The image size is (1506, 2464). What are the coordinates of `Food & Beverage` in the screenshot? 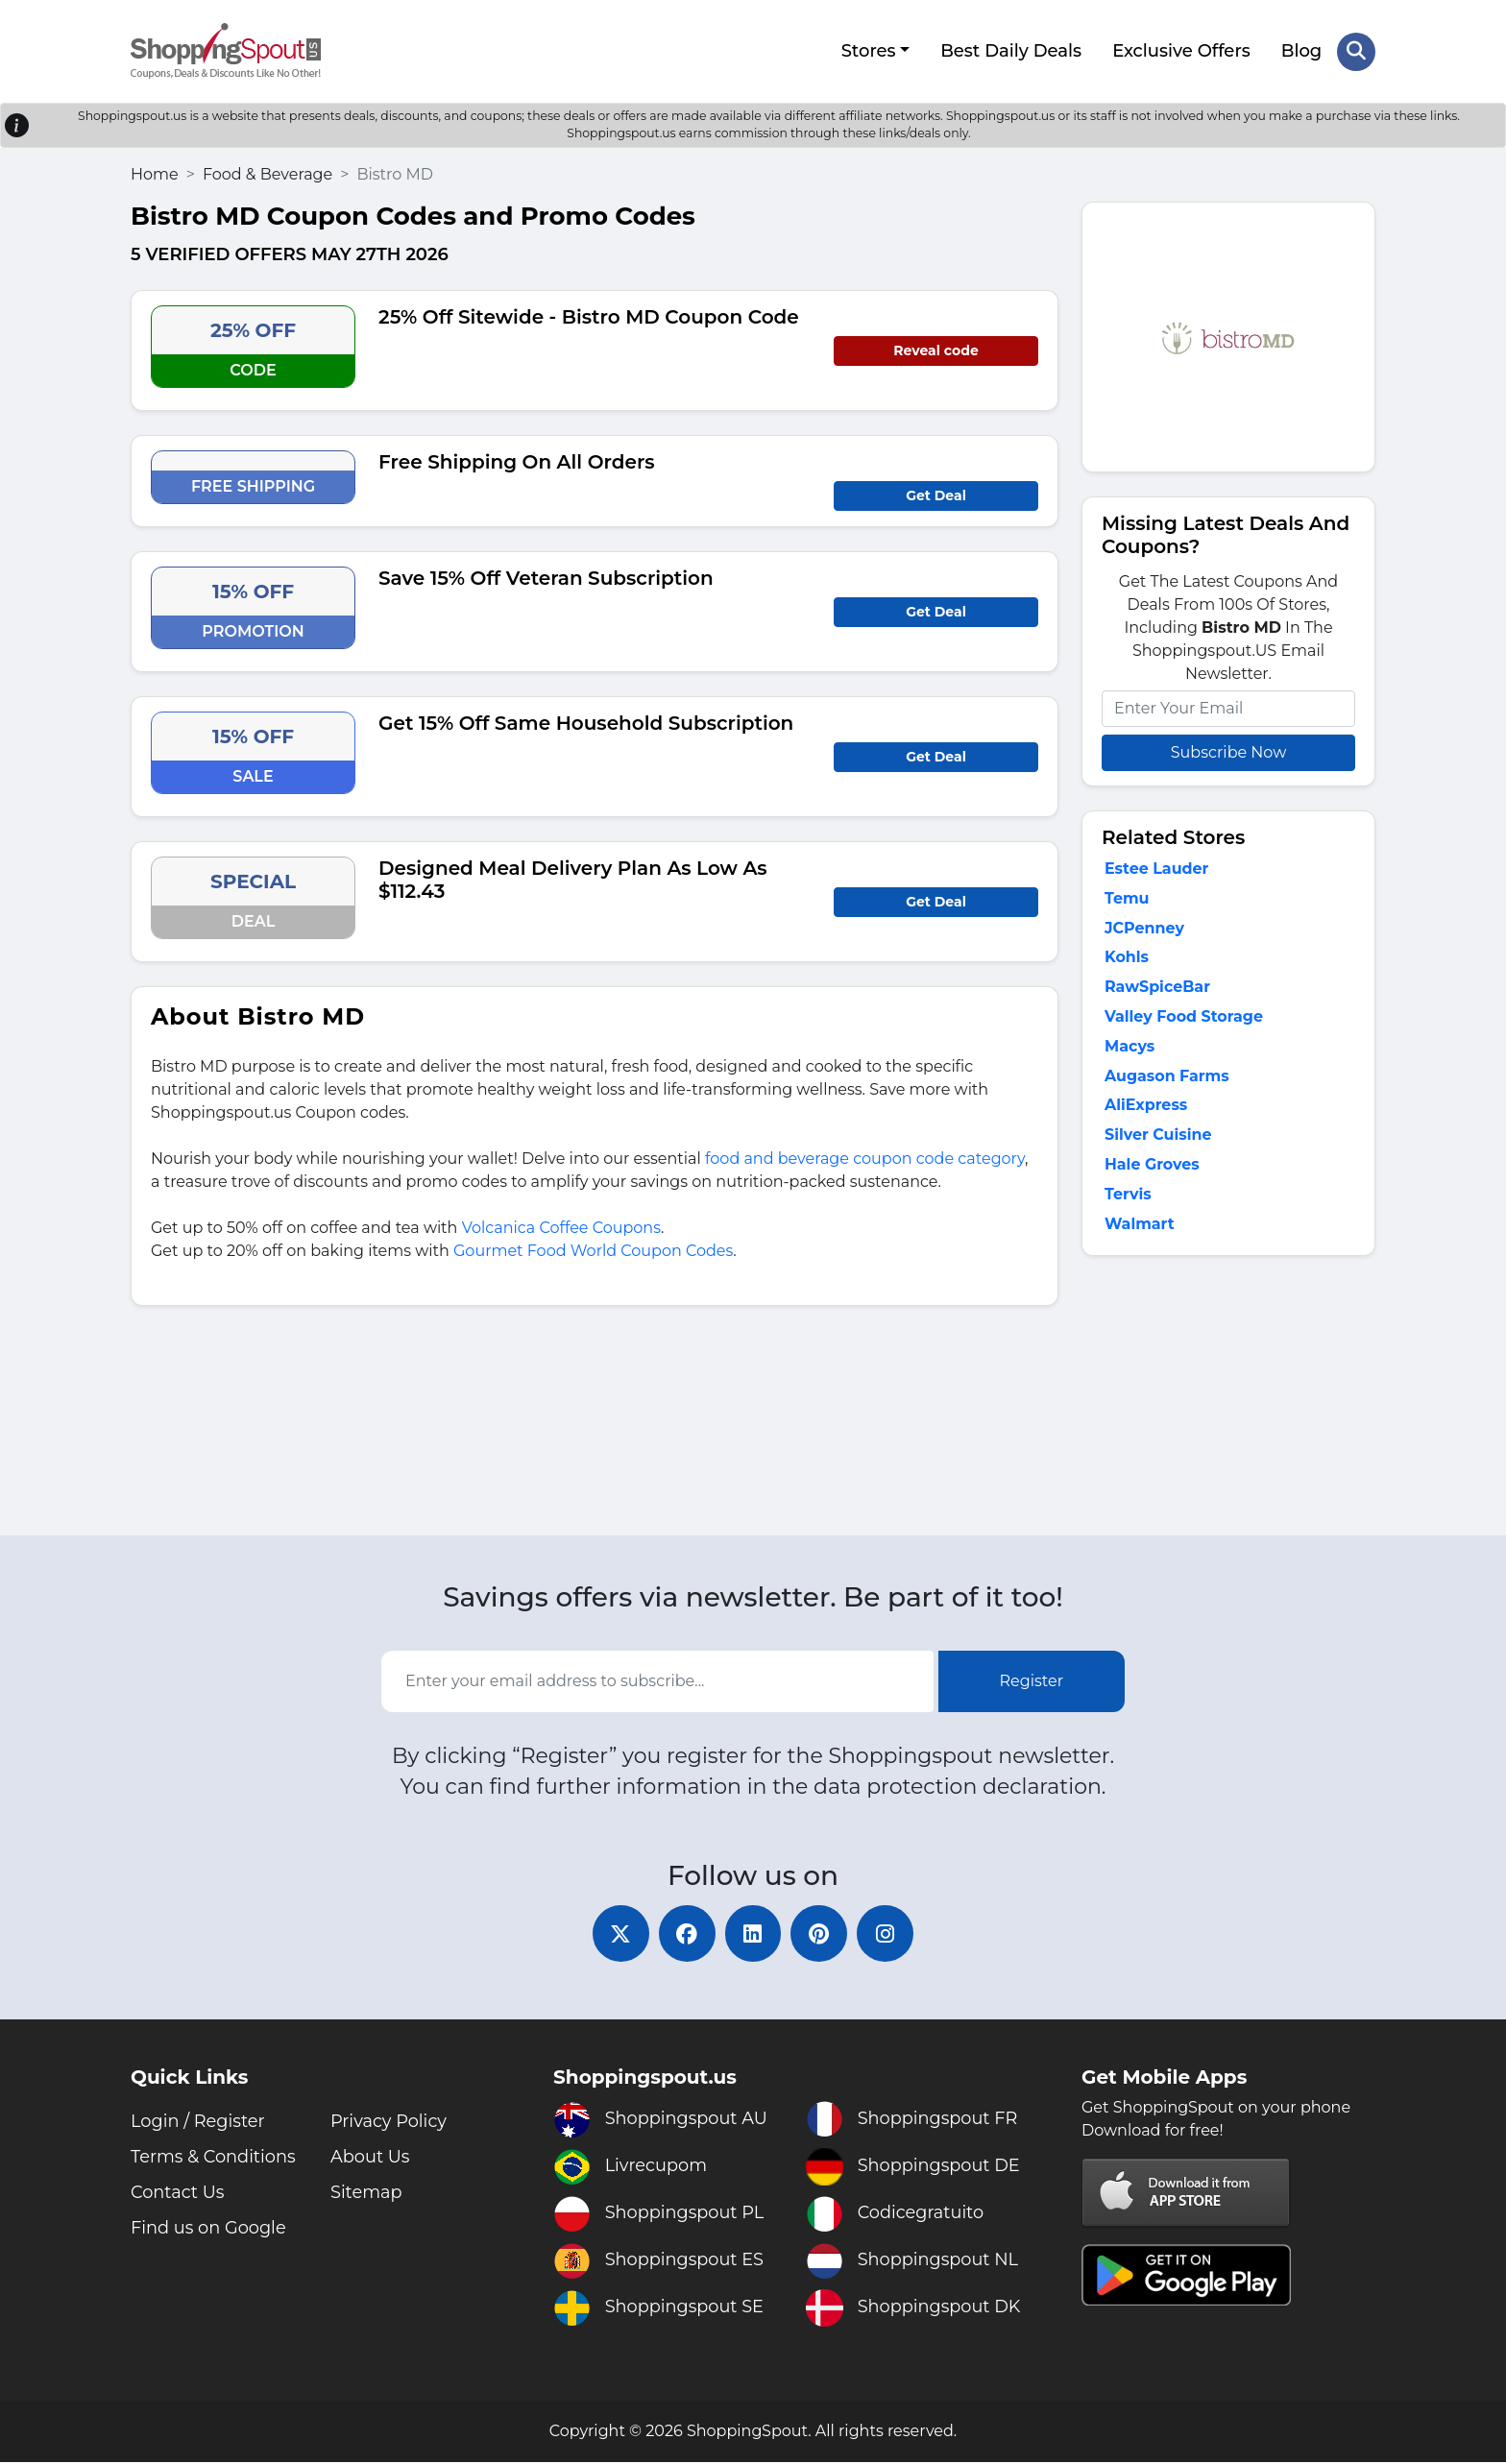 It's located at (267, 173).